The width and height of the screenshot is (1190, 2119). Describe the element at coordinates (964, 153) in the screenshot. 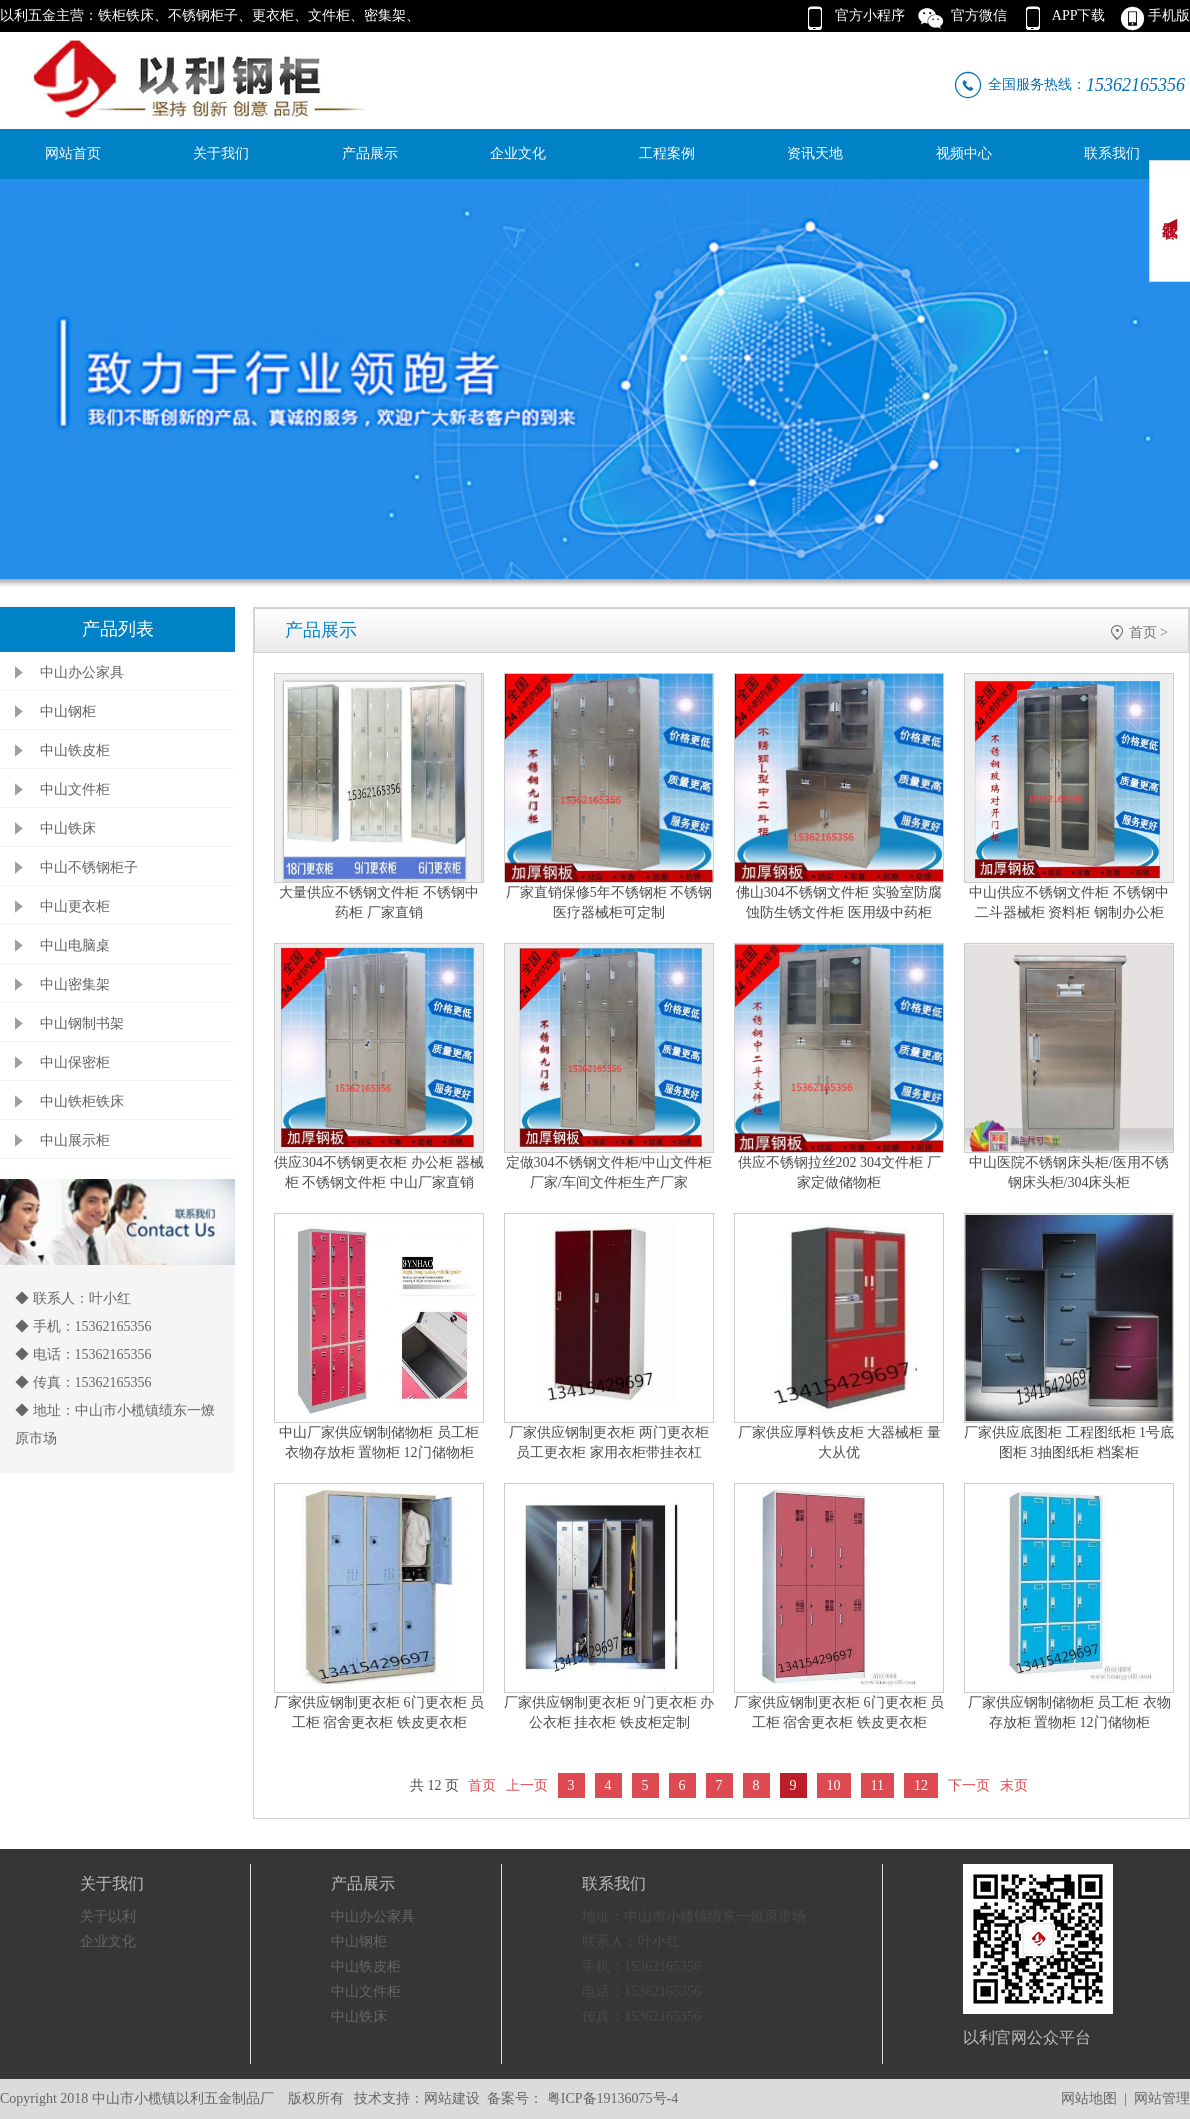

I see `视频中心` at that location.